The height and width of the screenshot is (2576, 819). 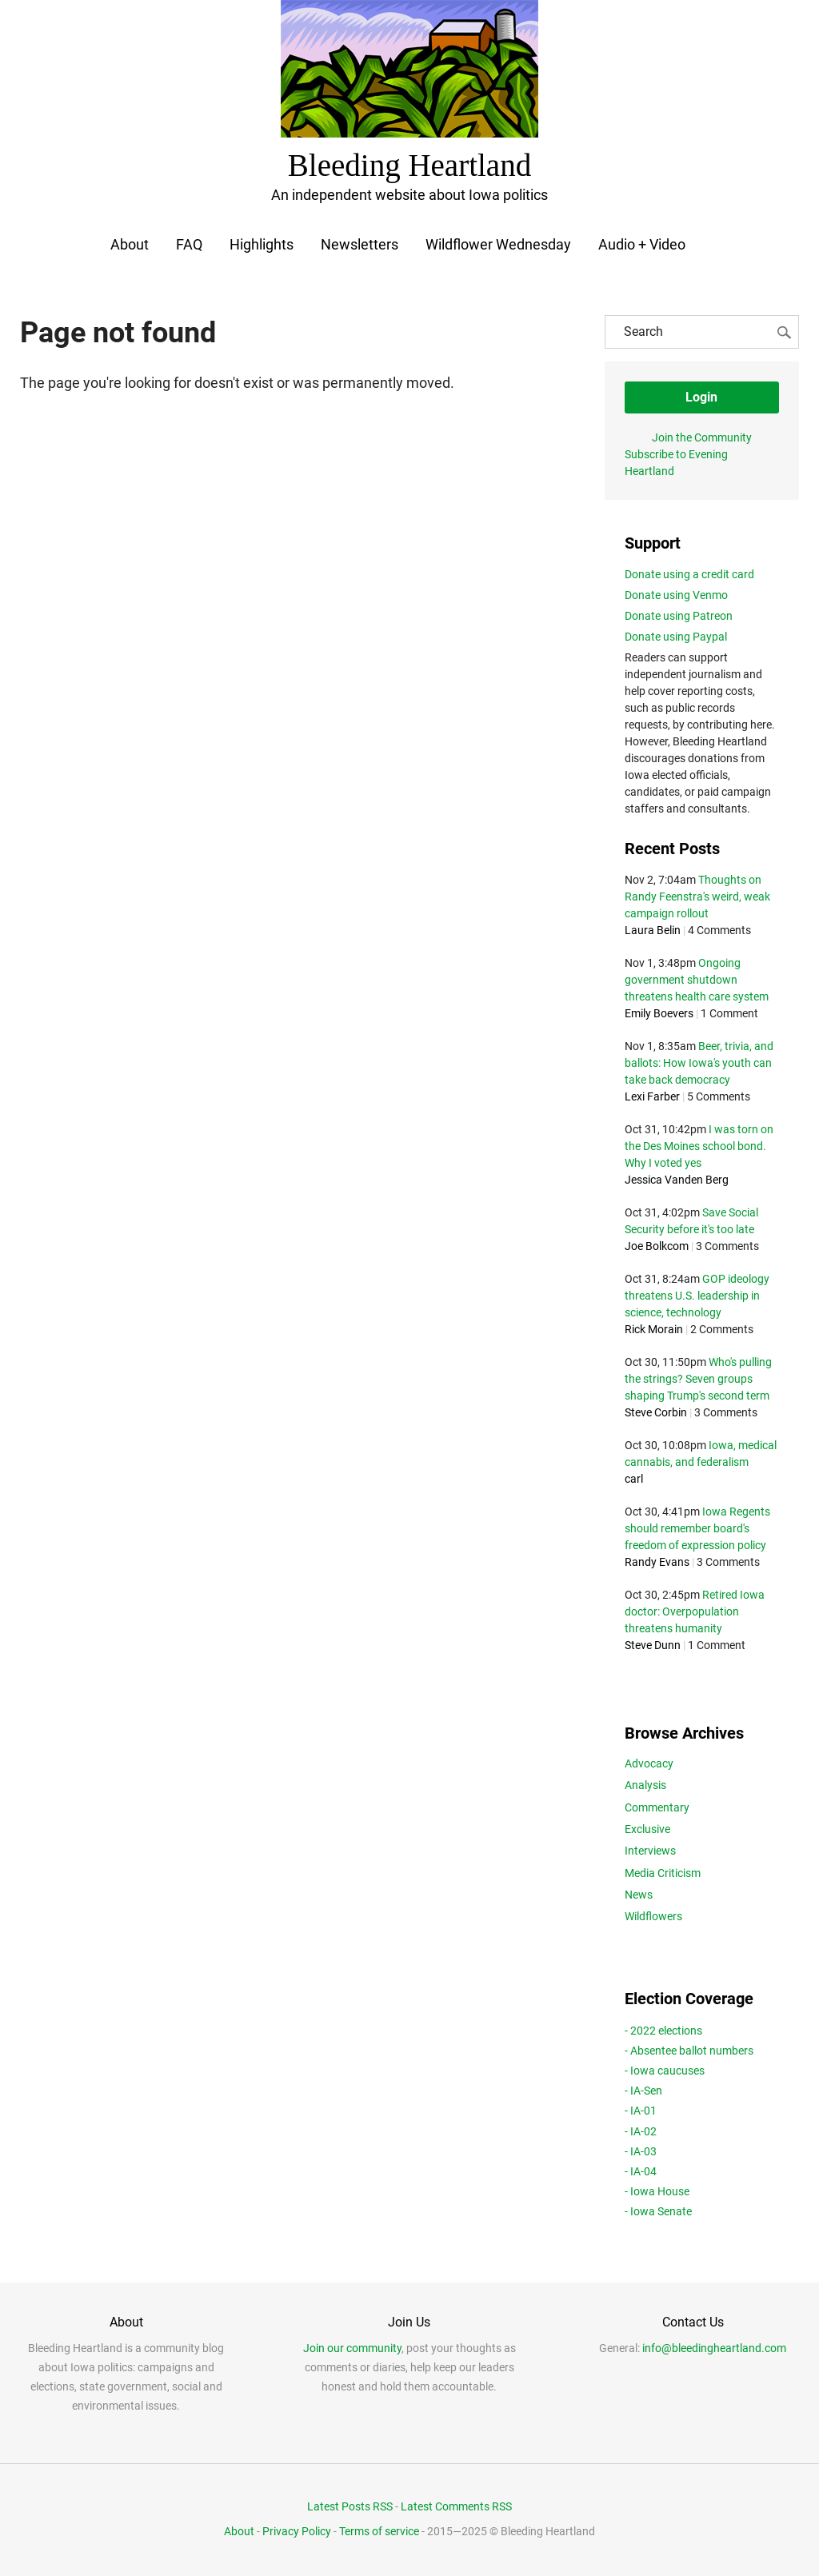 I want to click on Jessica Vanden Berg, so click(x=677, y=1179).